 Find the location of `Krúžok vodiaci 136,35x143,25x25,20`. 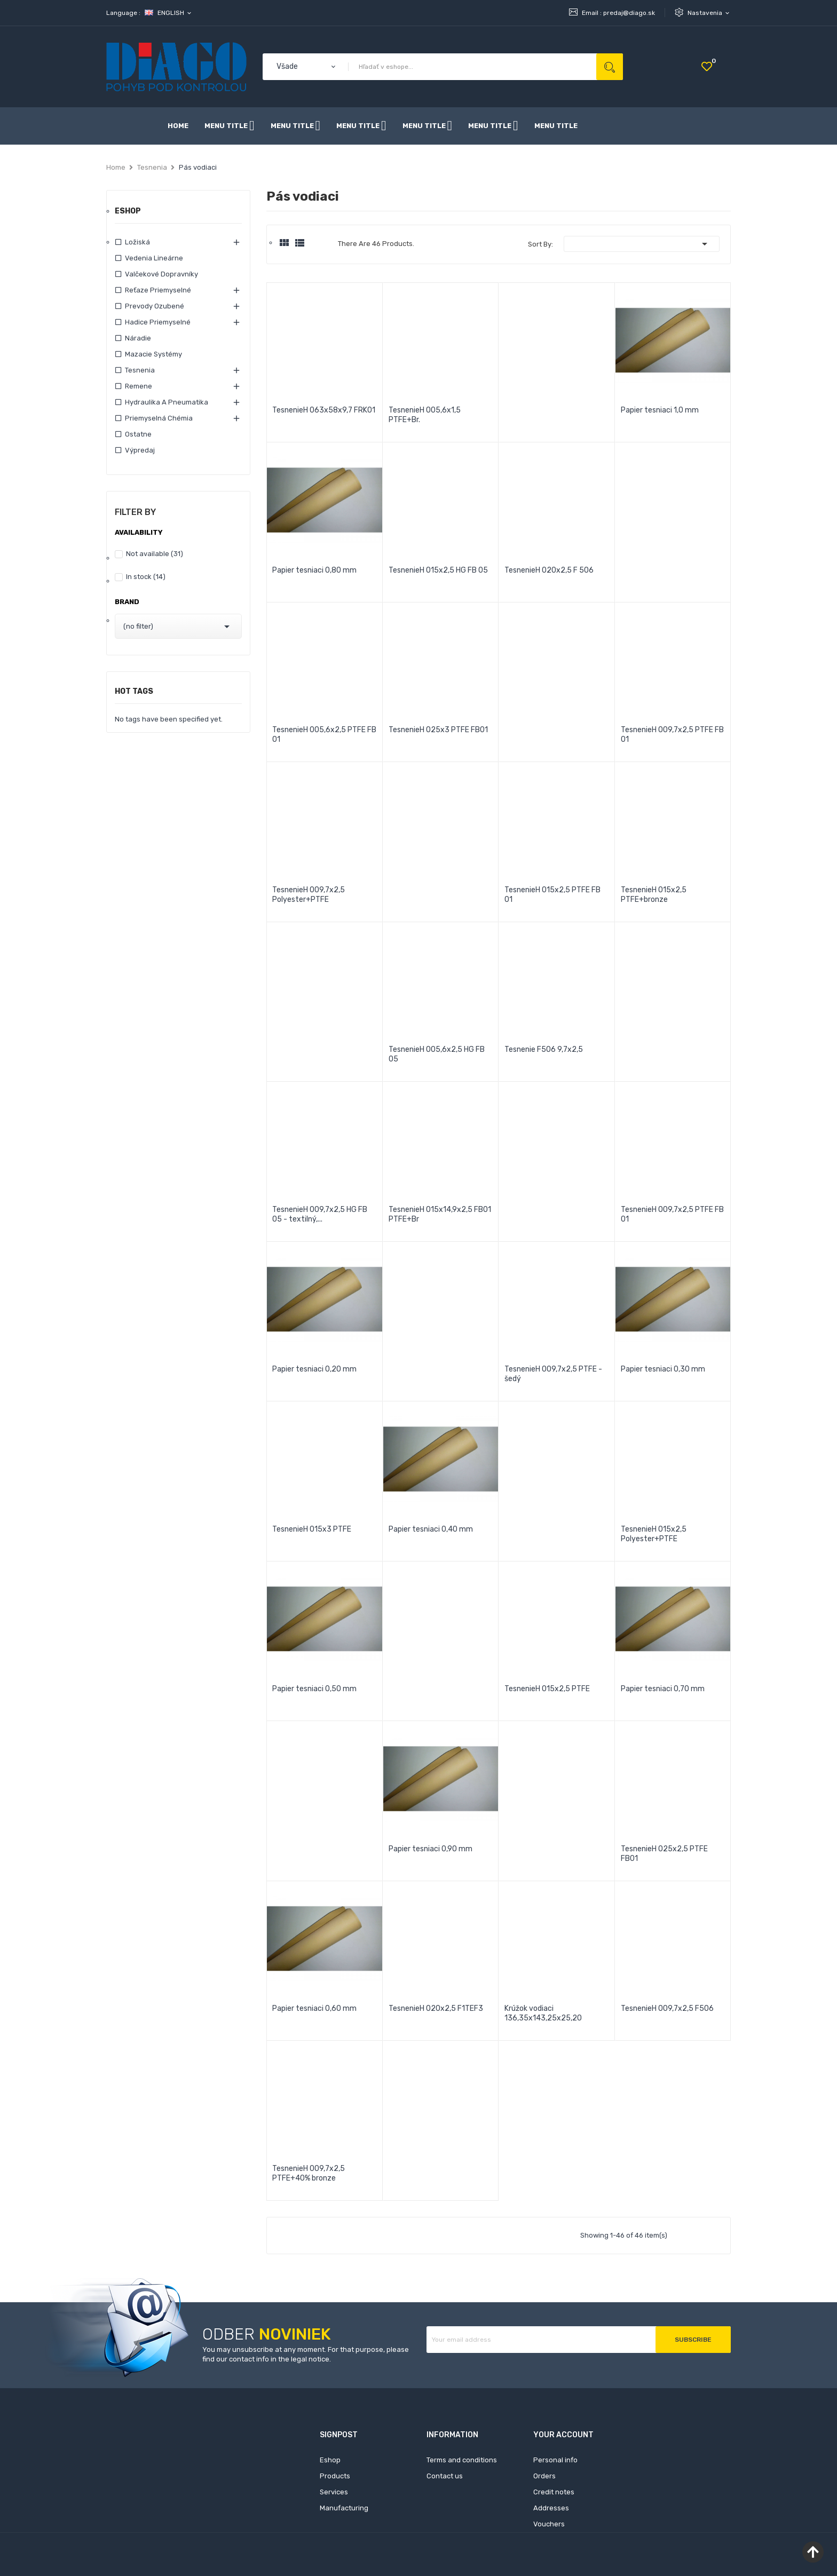

Krúžok vodiaci 136,35x143,25x25,20 is located at coordinates (543, 2013).